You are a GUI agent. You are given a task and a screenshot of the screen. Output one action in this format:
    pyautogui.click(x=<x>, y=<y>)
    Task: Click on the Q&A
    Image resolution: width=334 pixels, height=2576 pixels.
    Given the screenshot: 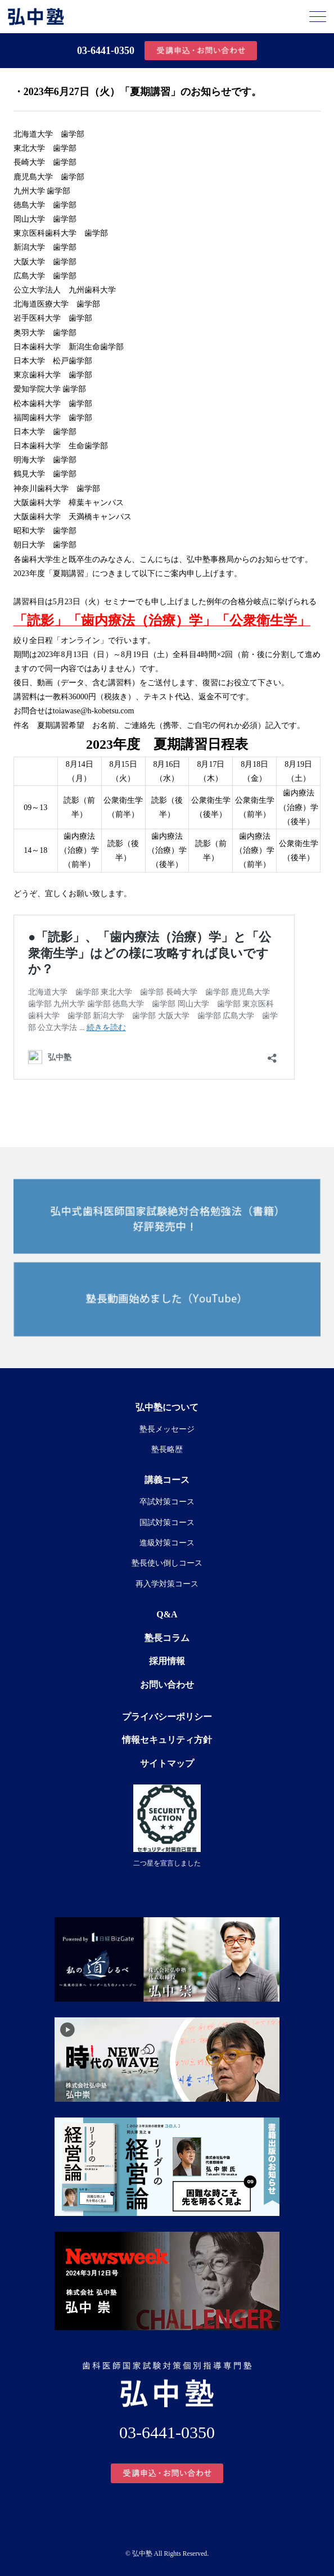 What is the action you would take?
    pyautogui.click(x=166, y=1614)
    